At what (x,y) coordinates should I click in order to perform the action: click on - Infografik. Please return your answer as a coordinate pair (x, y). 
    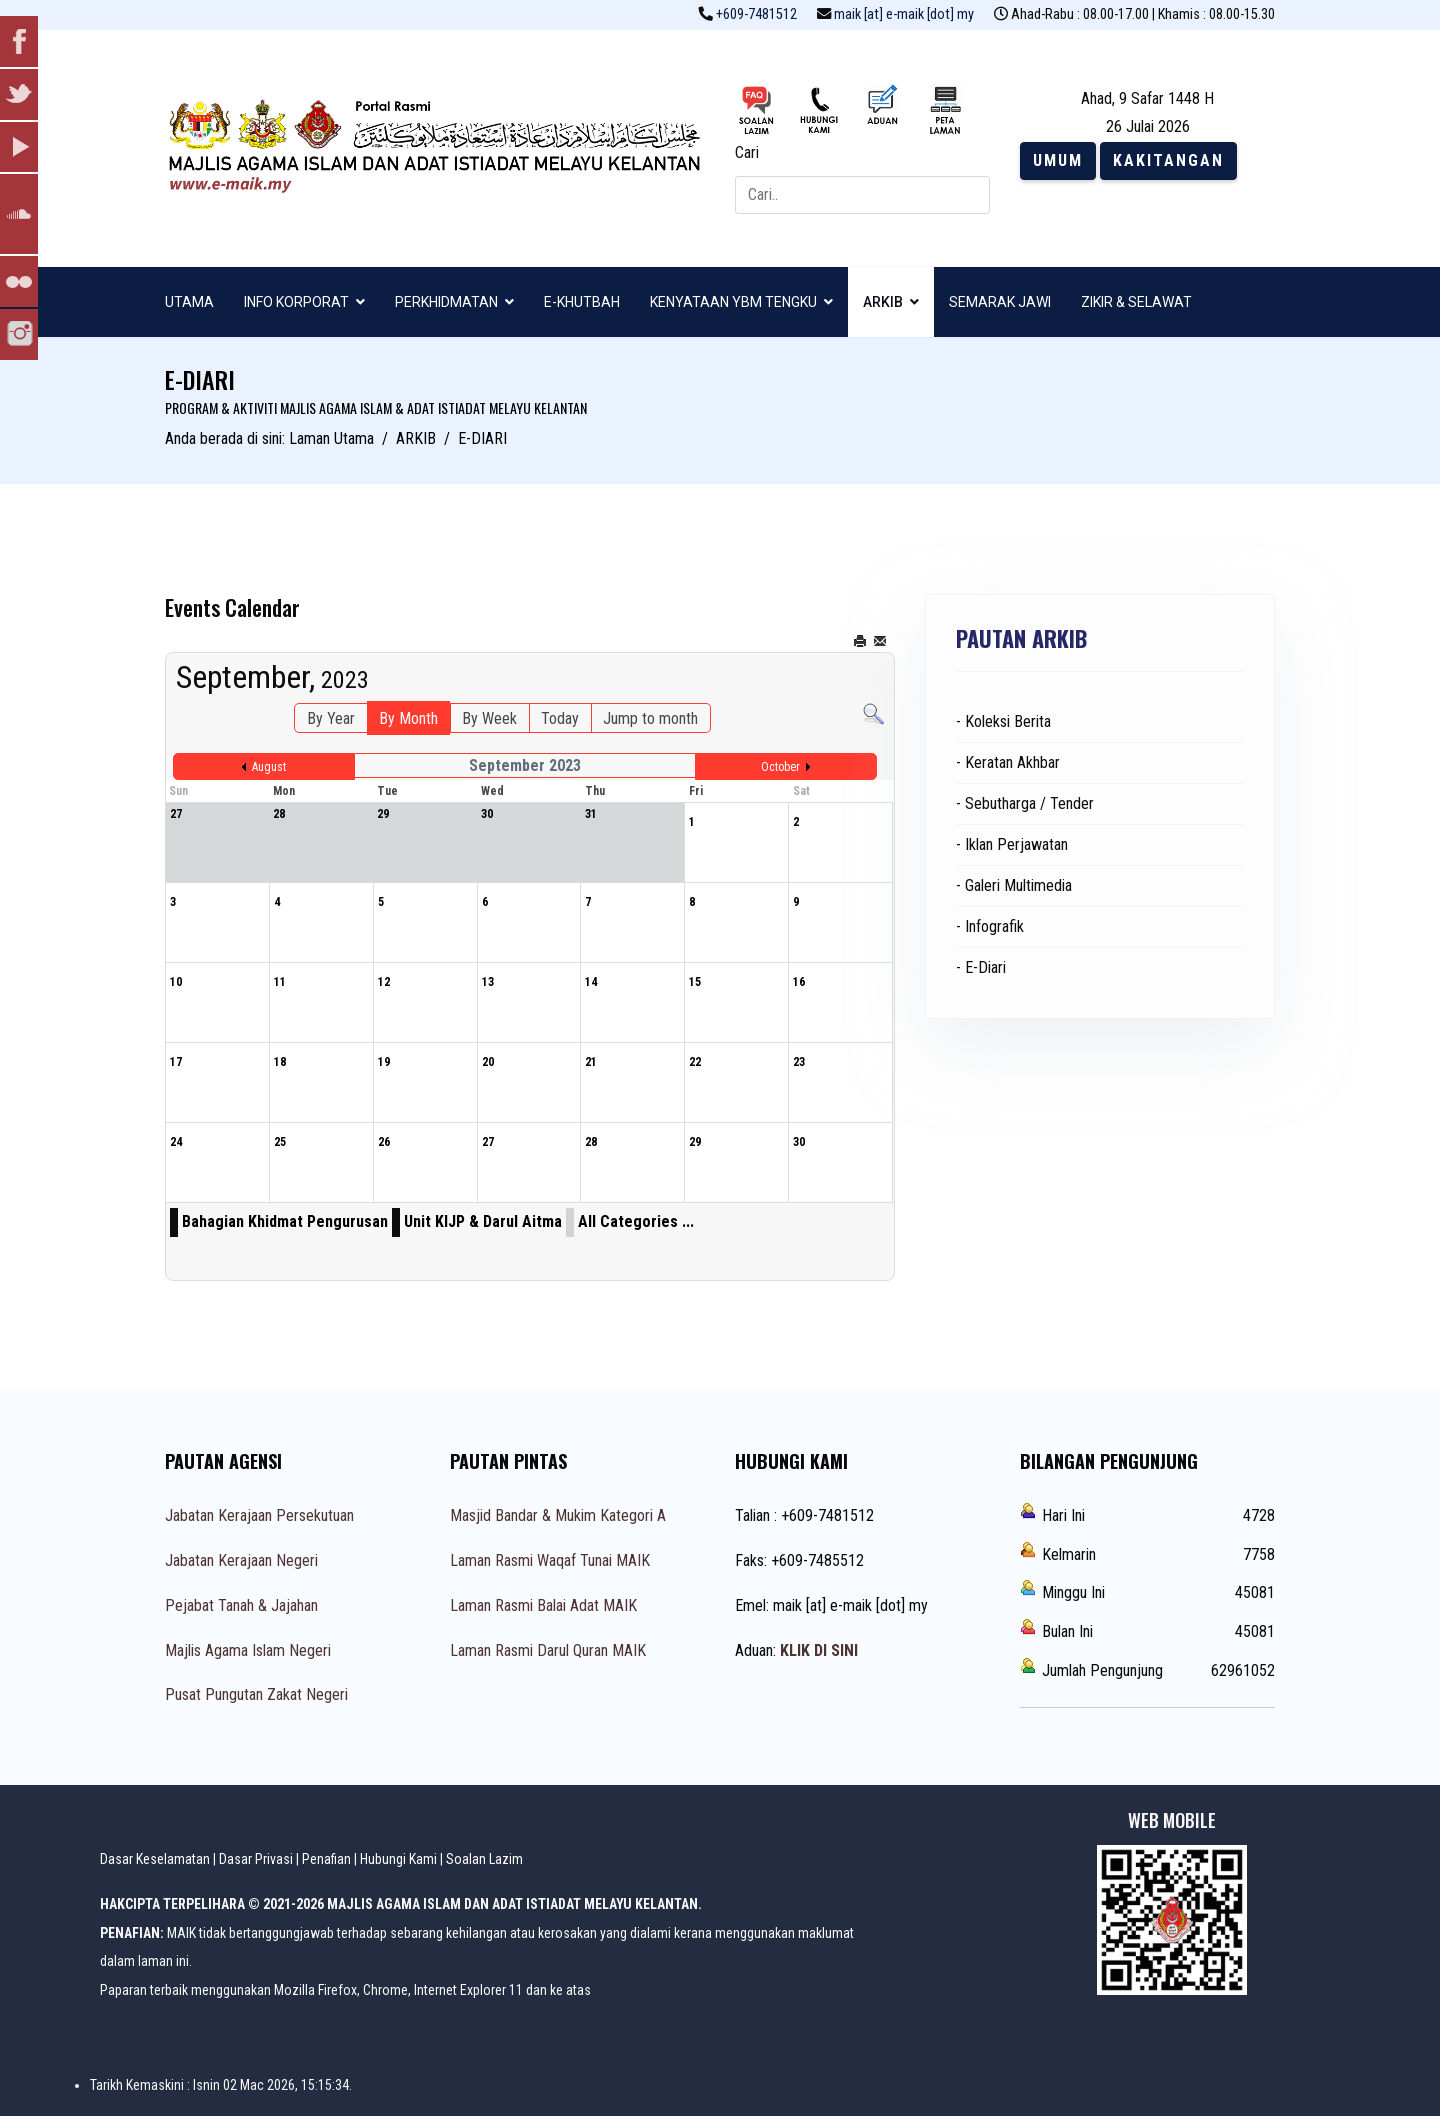
    Looking at the image, I should click on (990, 926).